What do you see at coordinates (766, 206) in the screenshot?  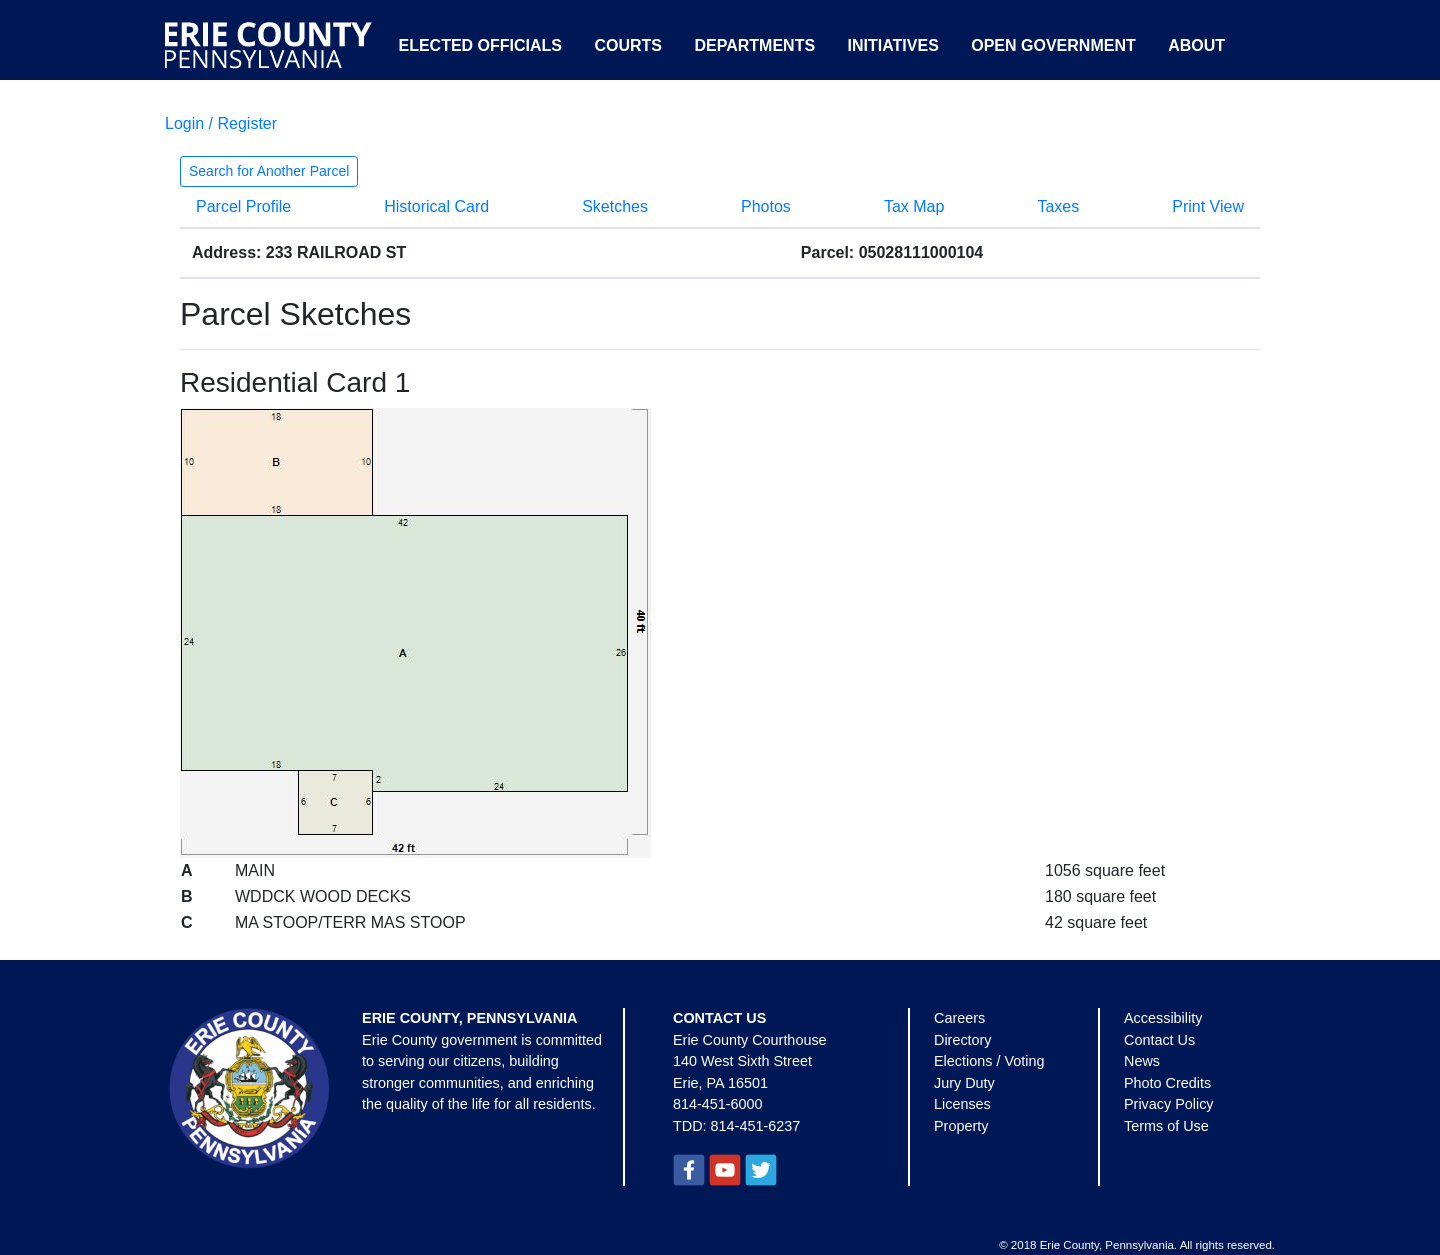 I see `Photos` at bounding box center [766, 206].